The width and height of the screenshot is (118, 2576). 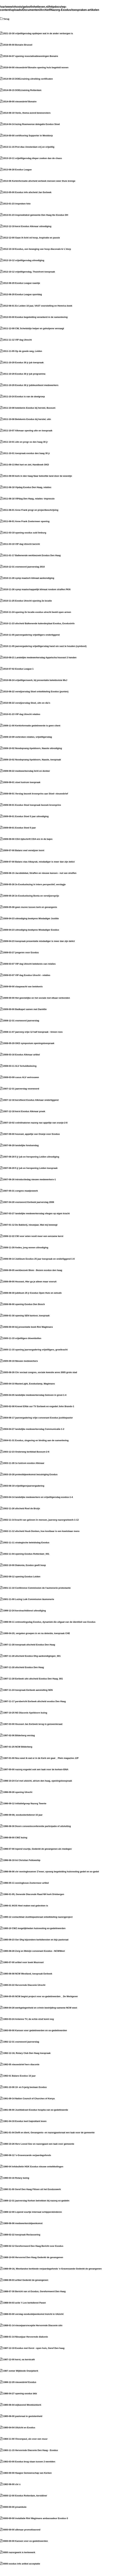 What do you see at coordinates (22, 1667) in the screenshot?
I see `1997-11-28 afscheid Exodus Den Haag` at bounding box center [22, 1667].